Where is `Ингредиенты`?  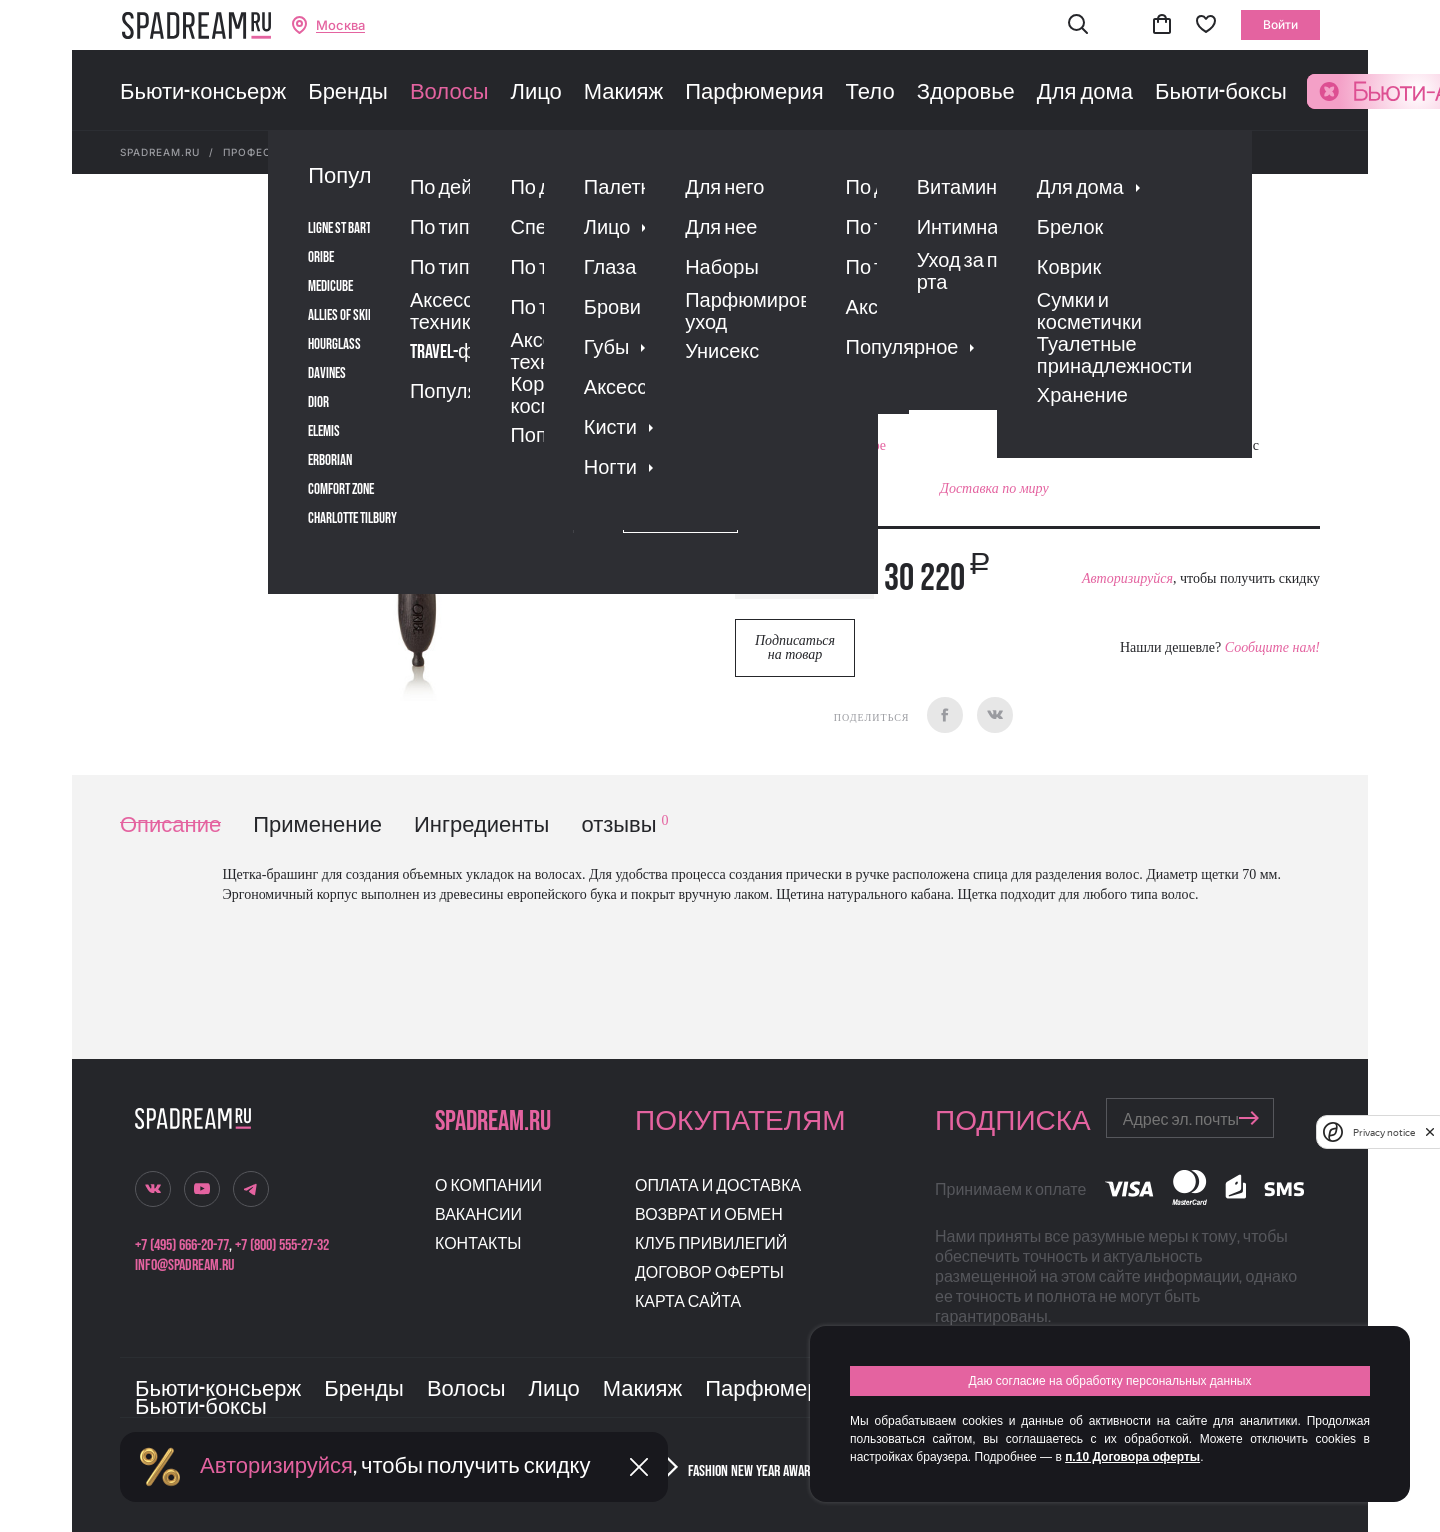
Ингредиенты is located at coordinates (481, 825).